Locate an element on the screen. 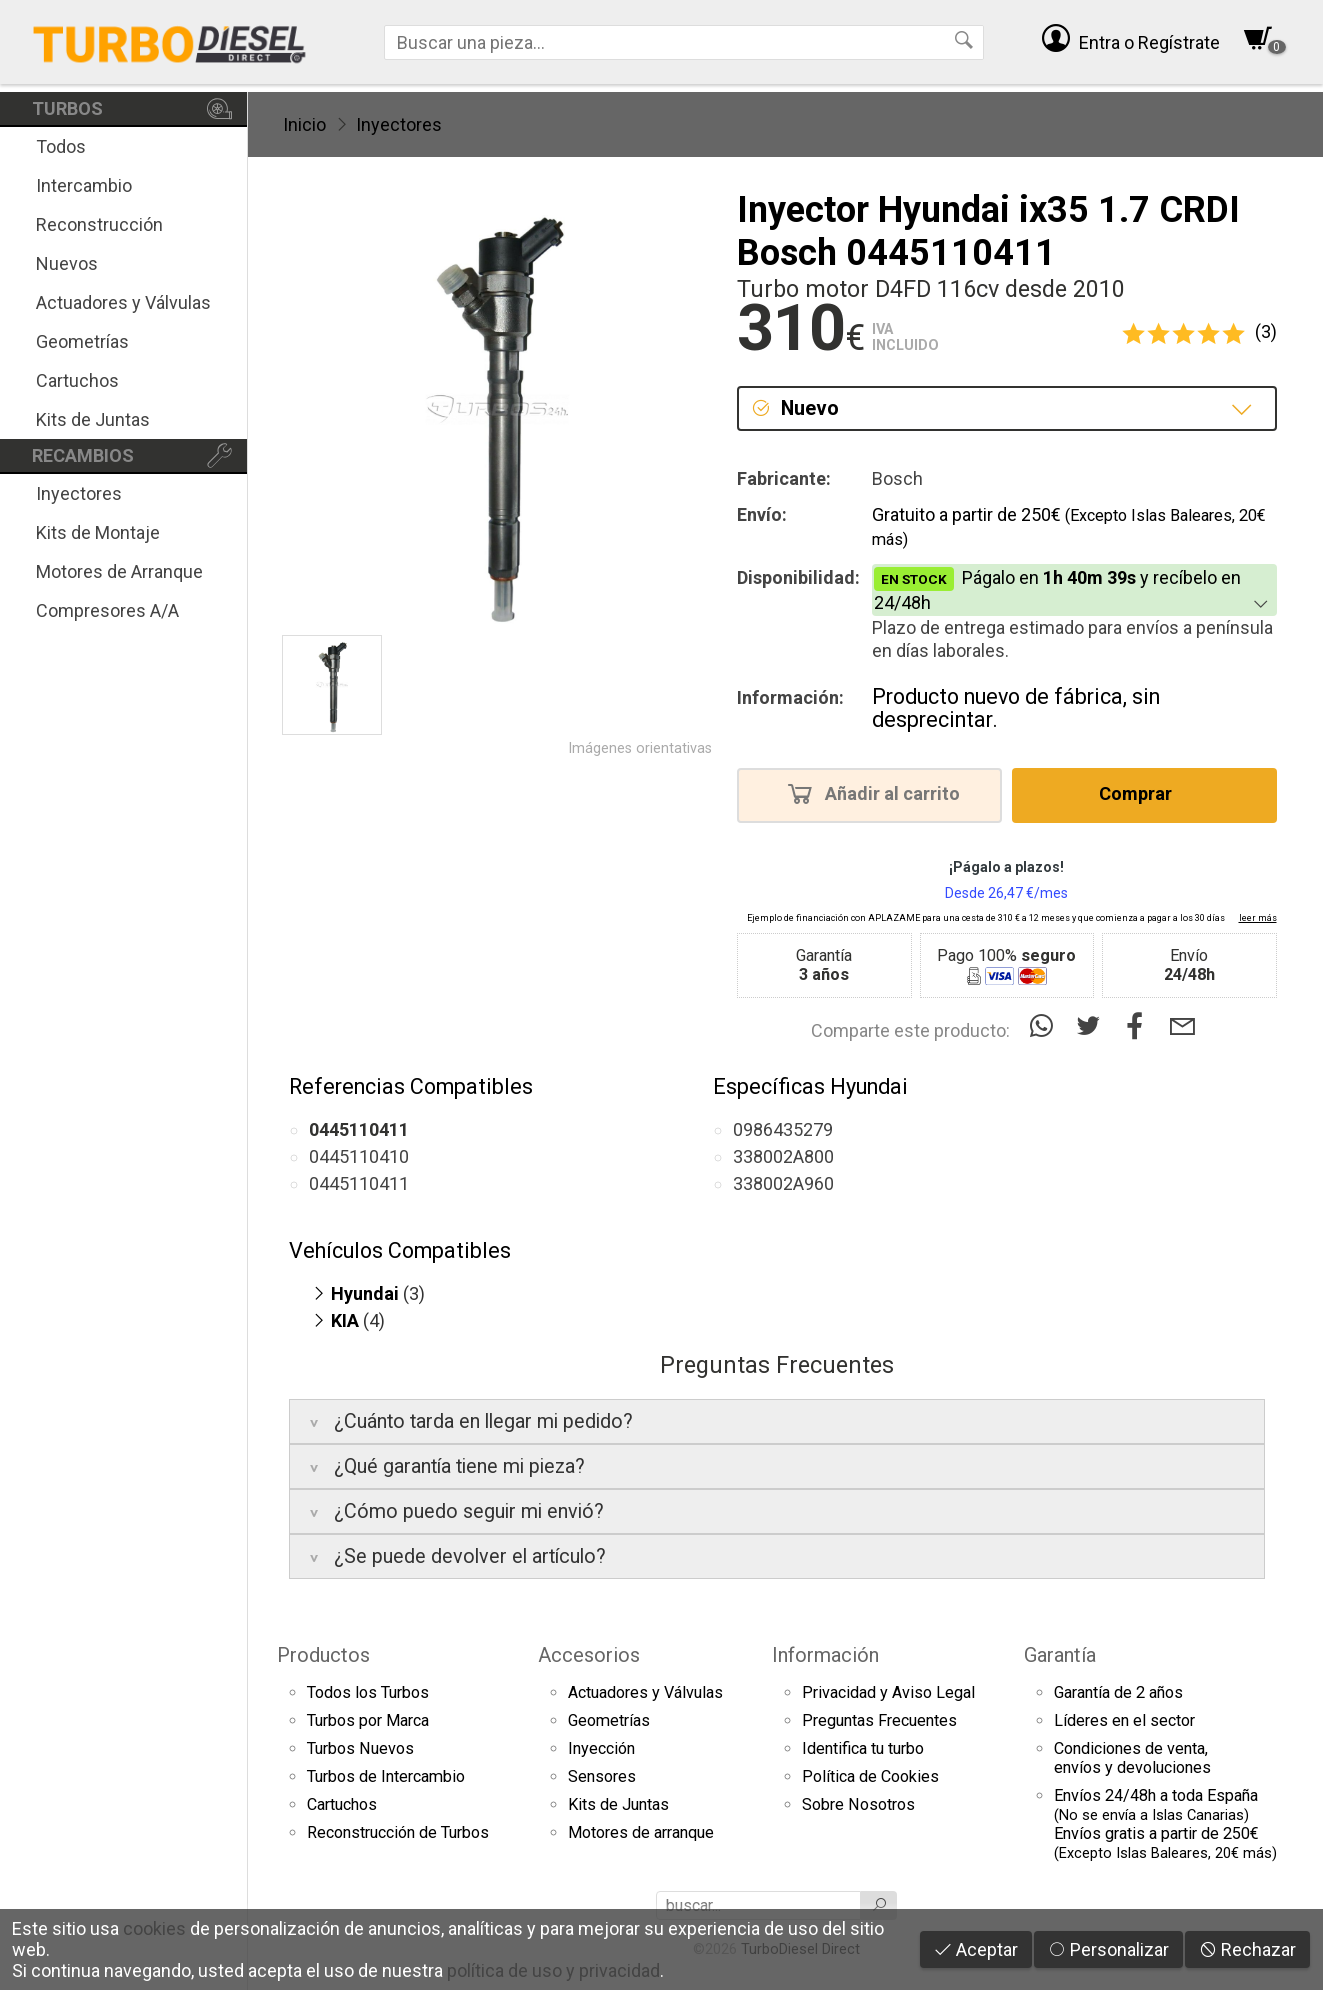 The height and width of the screenshot is (1990, 1323). cookies is located at coordinates (154, 1928).